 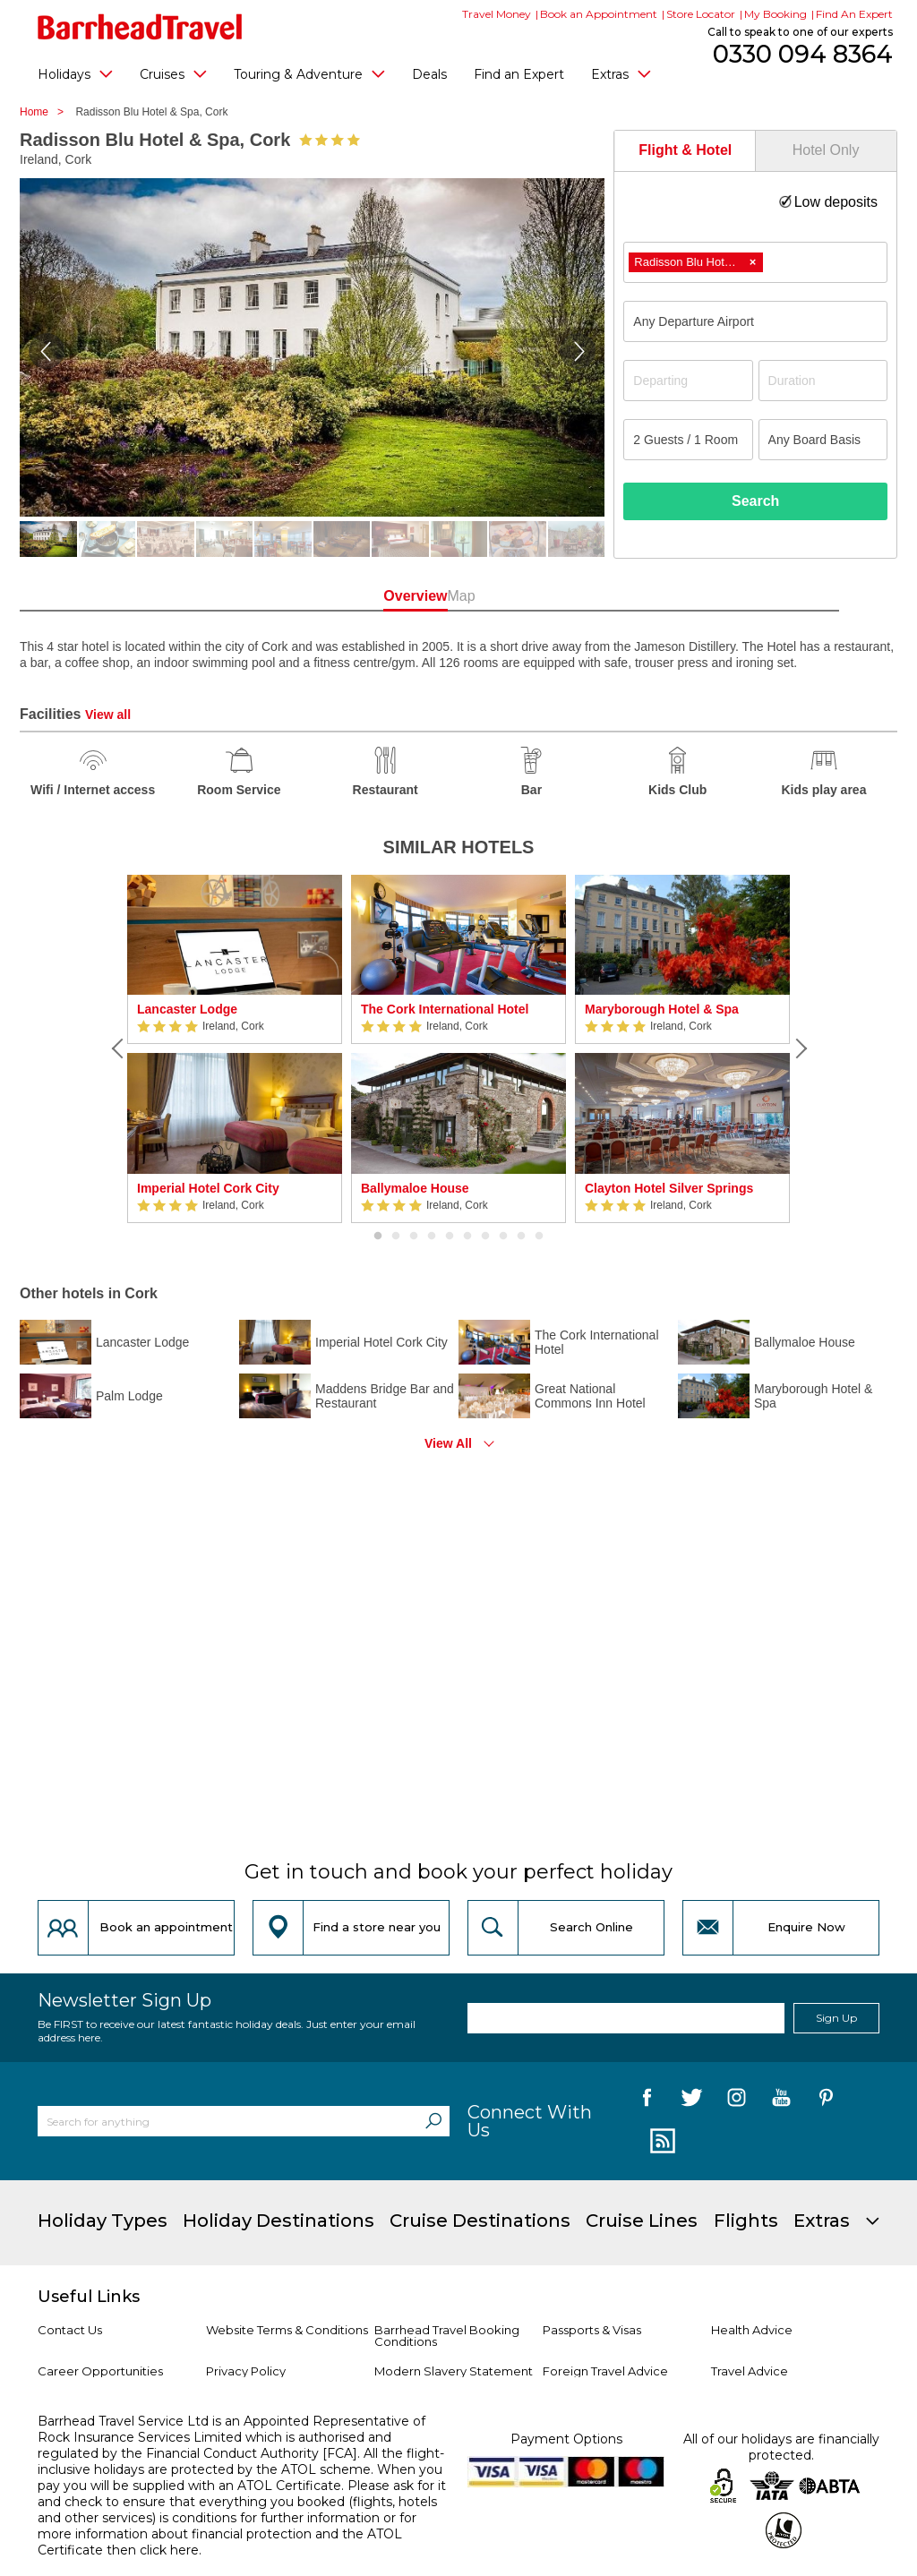 I want to click on 5 [button], so click(x=449, y=1236).